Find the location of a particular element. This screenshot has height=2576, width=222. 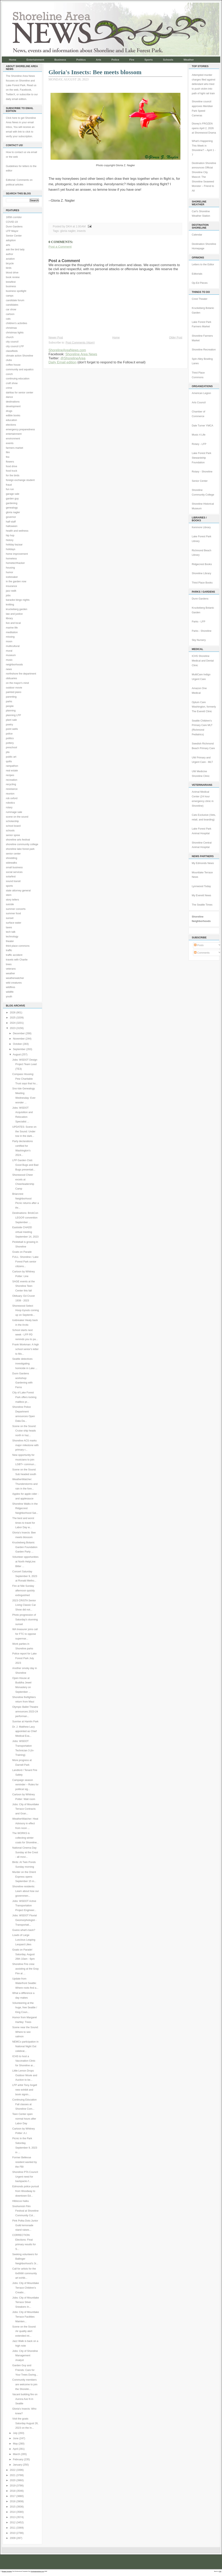

entertainment is located at coordinates (14, 434).